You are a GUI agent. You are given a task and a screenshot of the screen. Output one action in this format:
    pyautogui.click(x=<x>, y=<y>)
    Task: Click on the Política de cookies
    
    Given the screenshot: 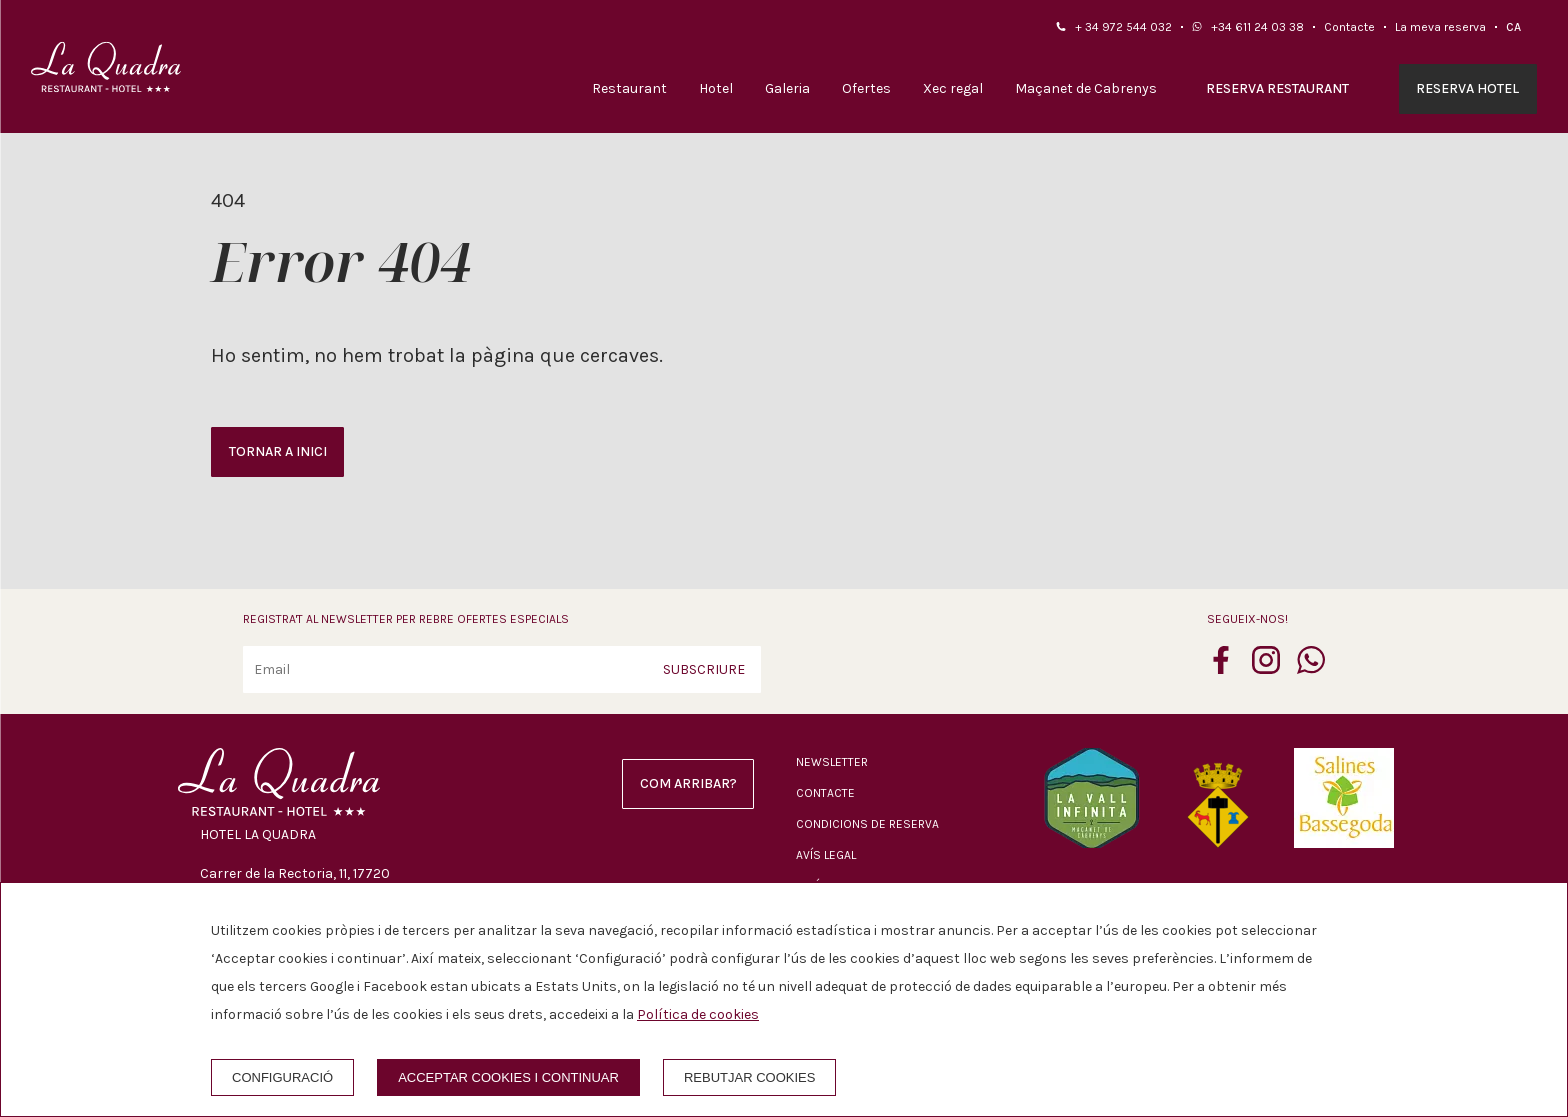 What is the action you would take?
    pyautogui.click(x=698, y=1014)
    